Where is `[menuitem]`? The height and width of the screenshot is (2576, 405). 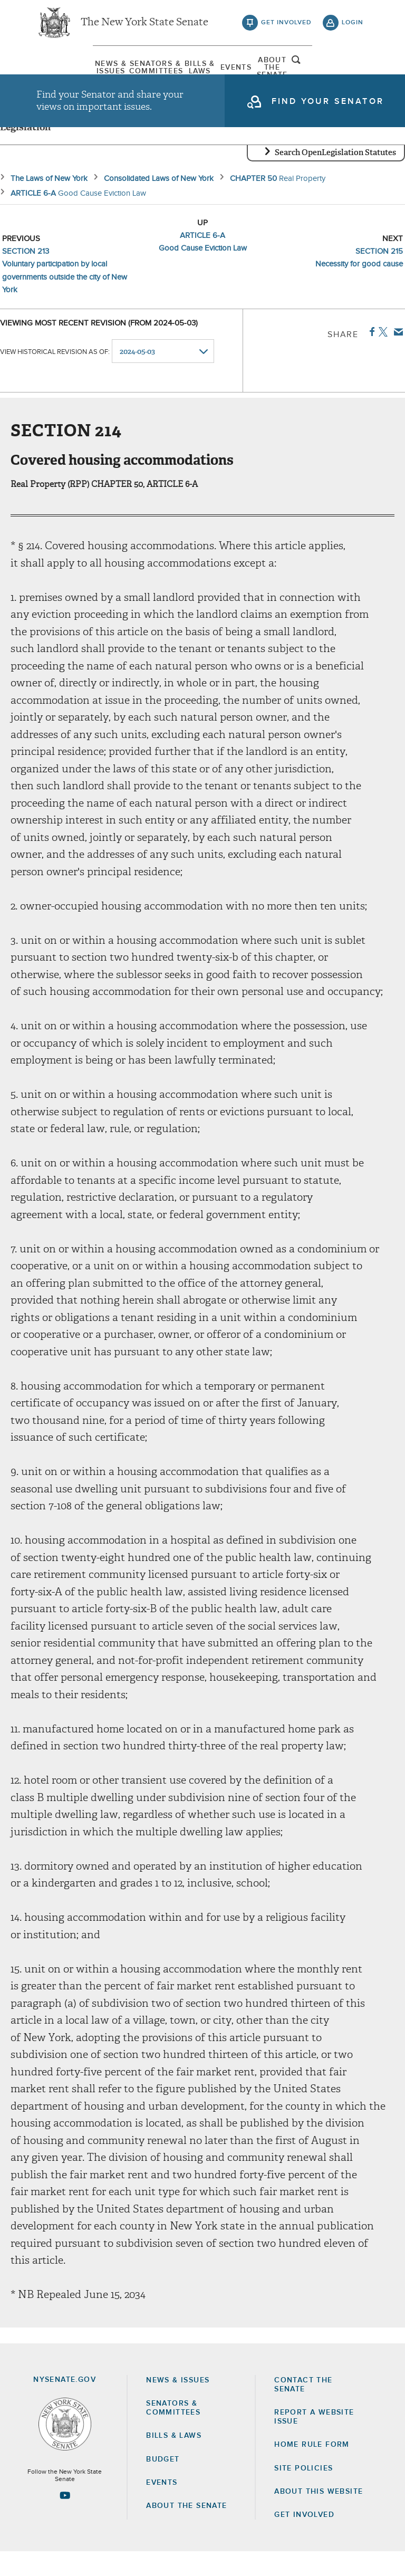
[menuitem] is located at coordinates (62, 71).